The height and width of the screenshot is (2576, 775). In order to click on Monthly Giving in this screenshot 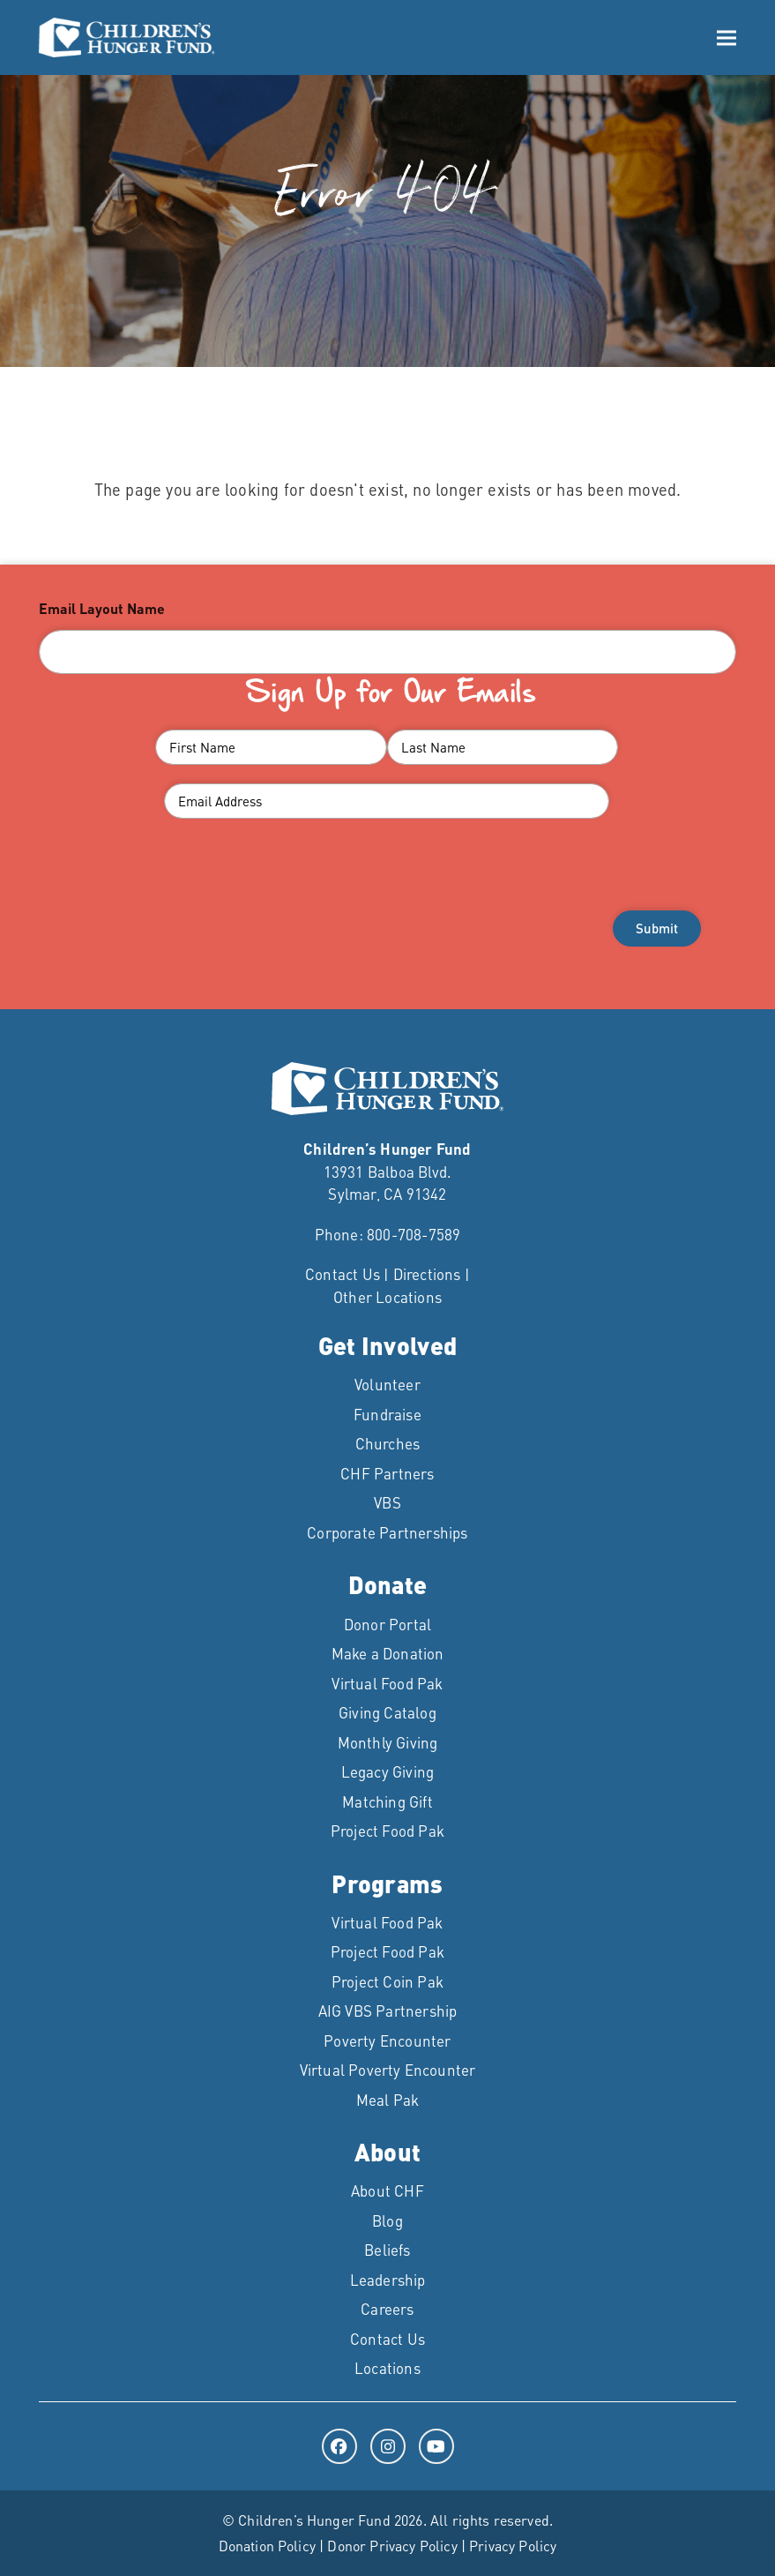, I will do `click(388, 1742)`.